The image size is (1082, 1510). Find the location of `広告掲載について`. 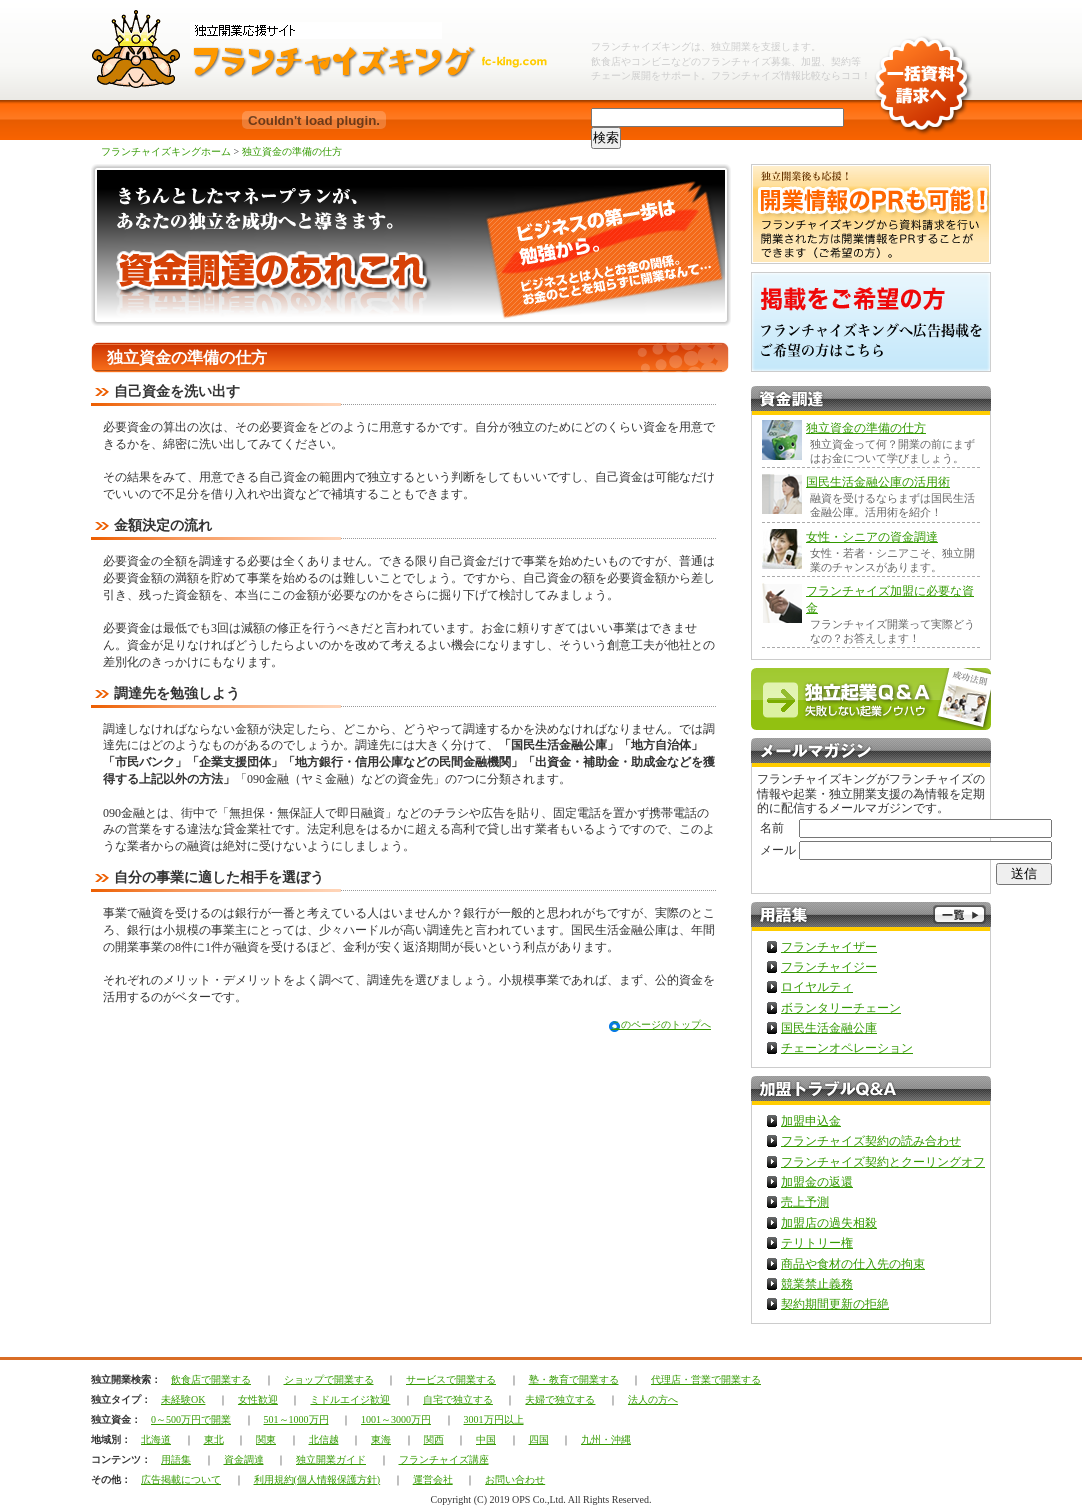

広告掲載について is located at coordinates (181, 1479).